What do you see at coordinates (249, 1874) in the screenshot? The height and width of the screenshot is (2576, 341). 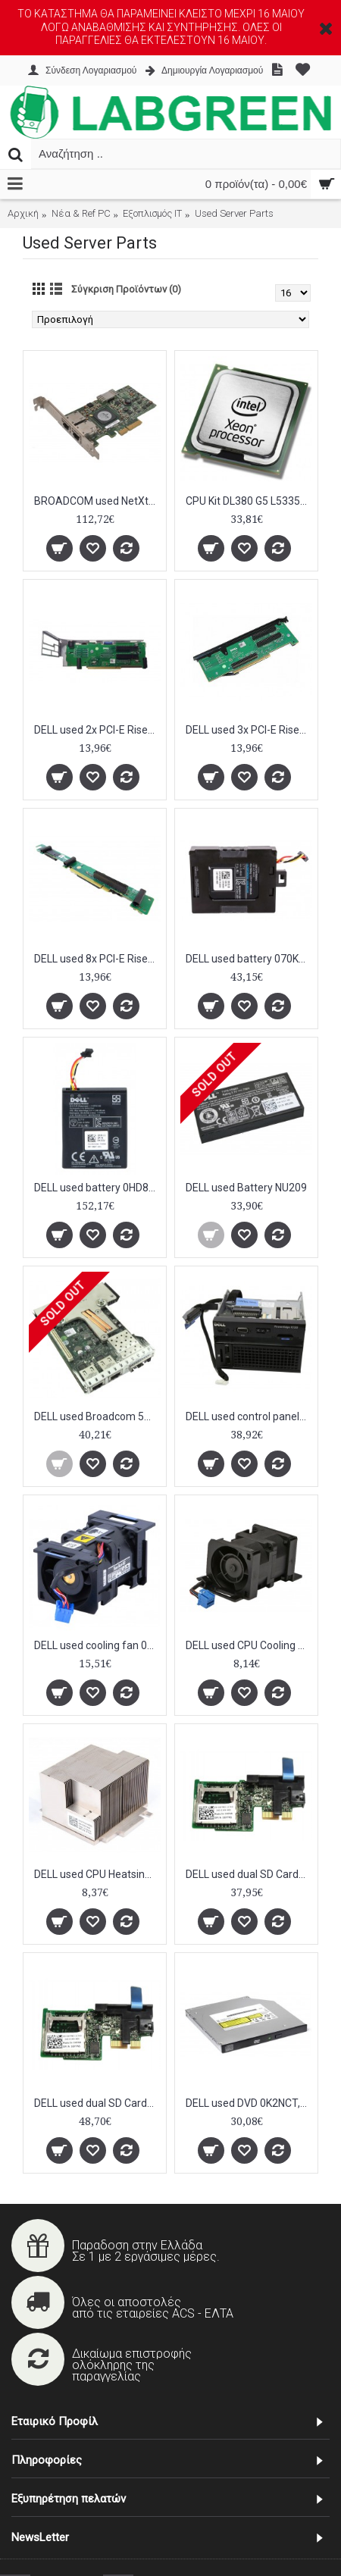 I see `DELL used dual SD Card module 06YFN5 για Poweredge R720, R620` at bounding box center [249, 1874].